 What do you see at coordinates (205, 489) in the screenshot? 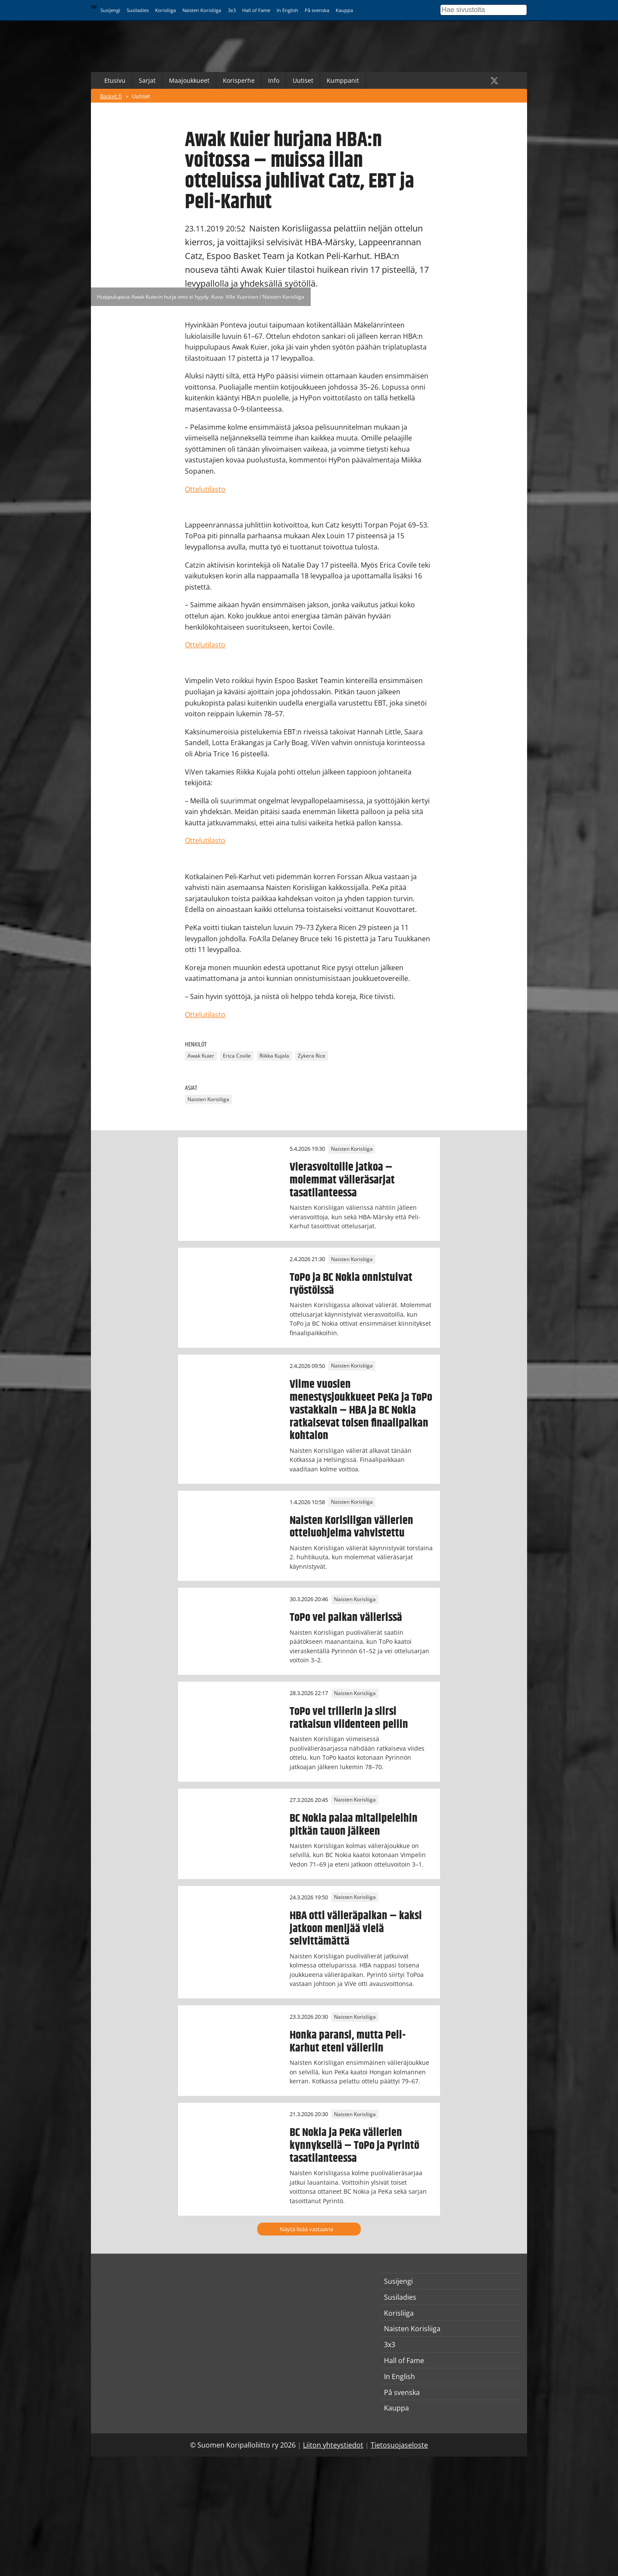
I see `Ottelutilasto` at bounding box center [205, 489].